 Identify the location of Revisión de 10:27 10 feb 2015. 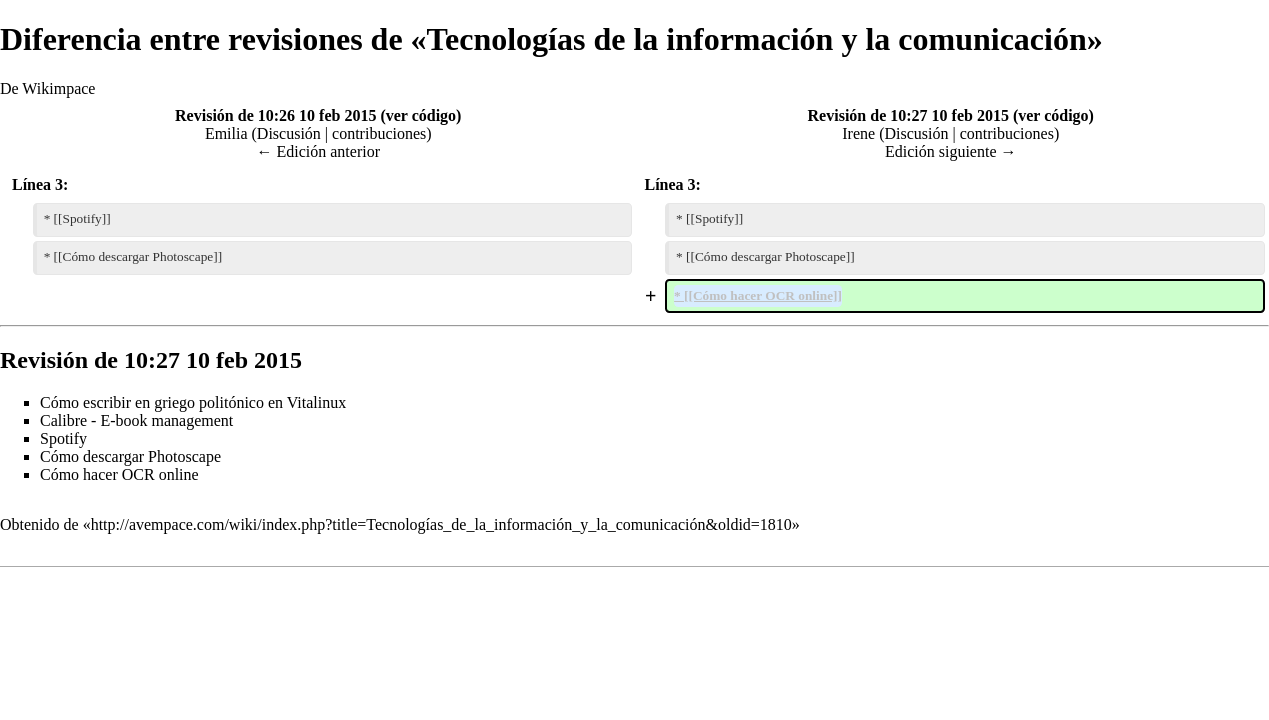
(908, 115).